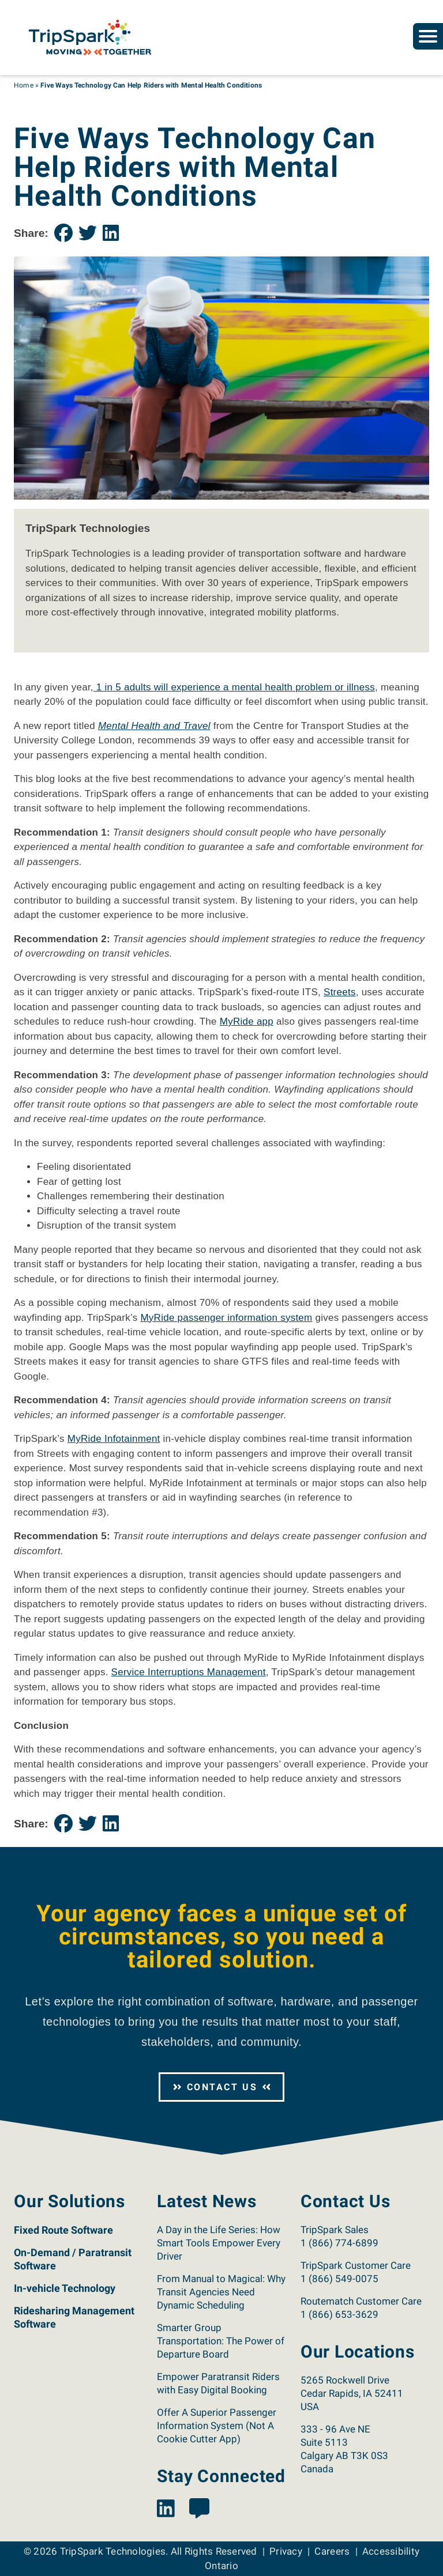  What do you see at coordinates (246, 1021) in the screenshot?
I see `MyRide app` at bounding box center [246, 1021].